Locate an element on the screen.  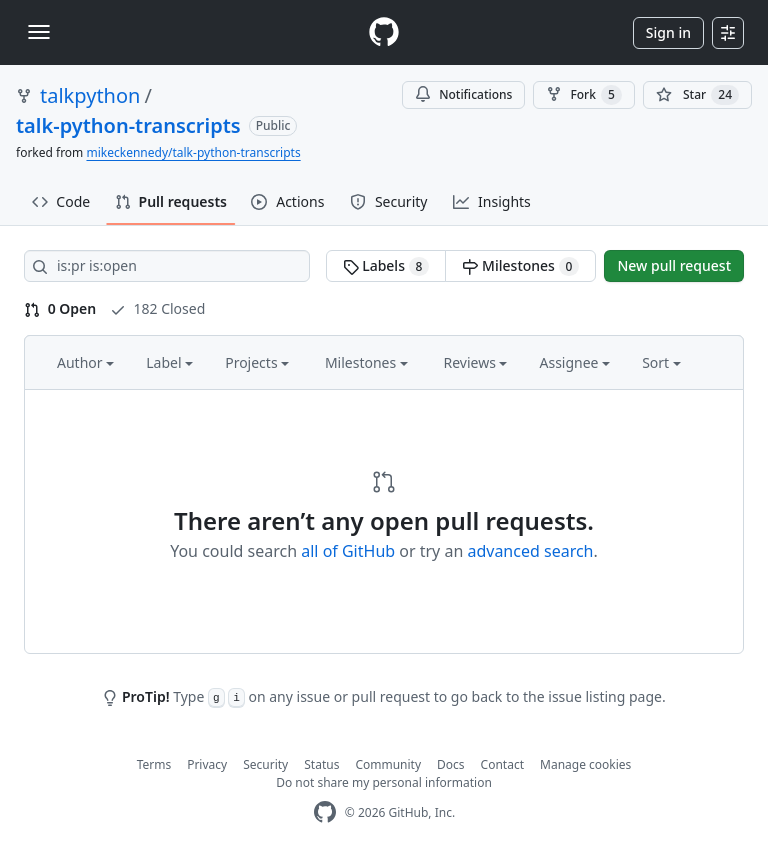
Community is located at coordinates (388, 764).